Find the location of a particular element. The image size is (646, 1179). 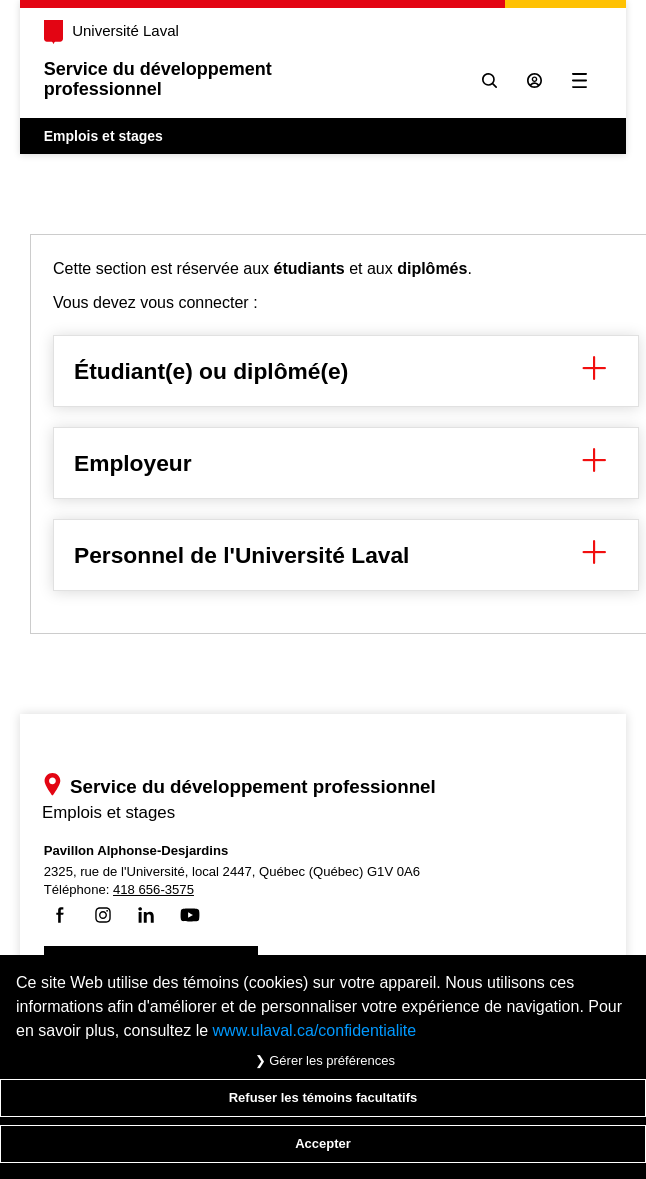

www.ulaval.ca/confidentialite [Pour en savoir plus sur la protection de votre vie privée] is located at coordinates (315, 1030).